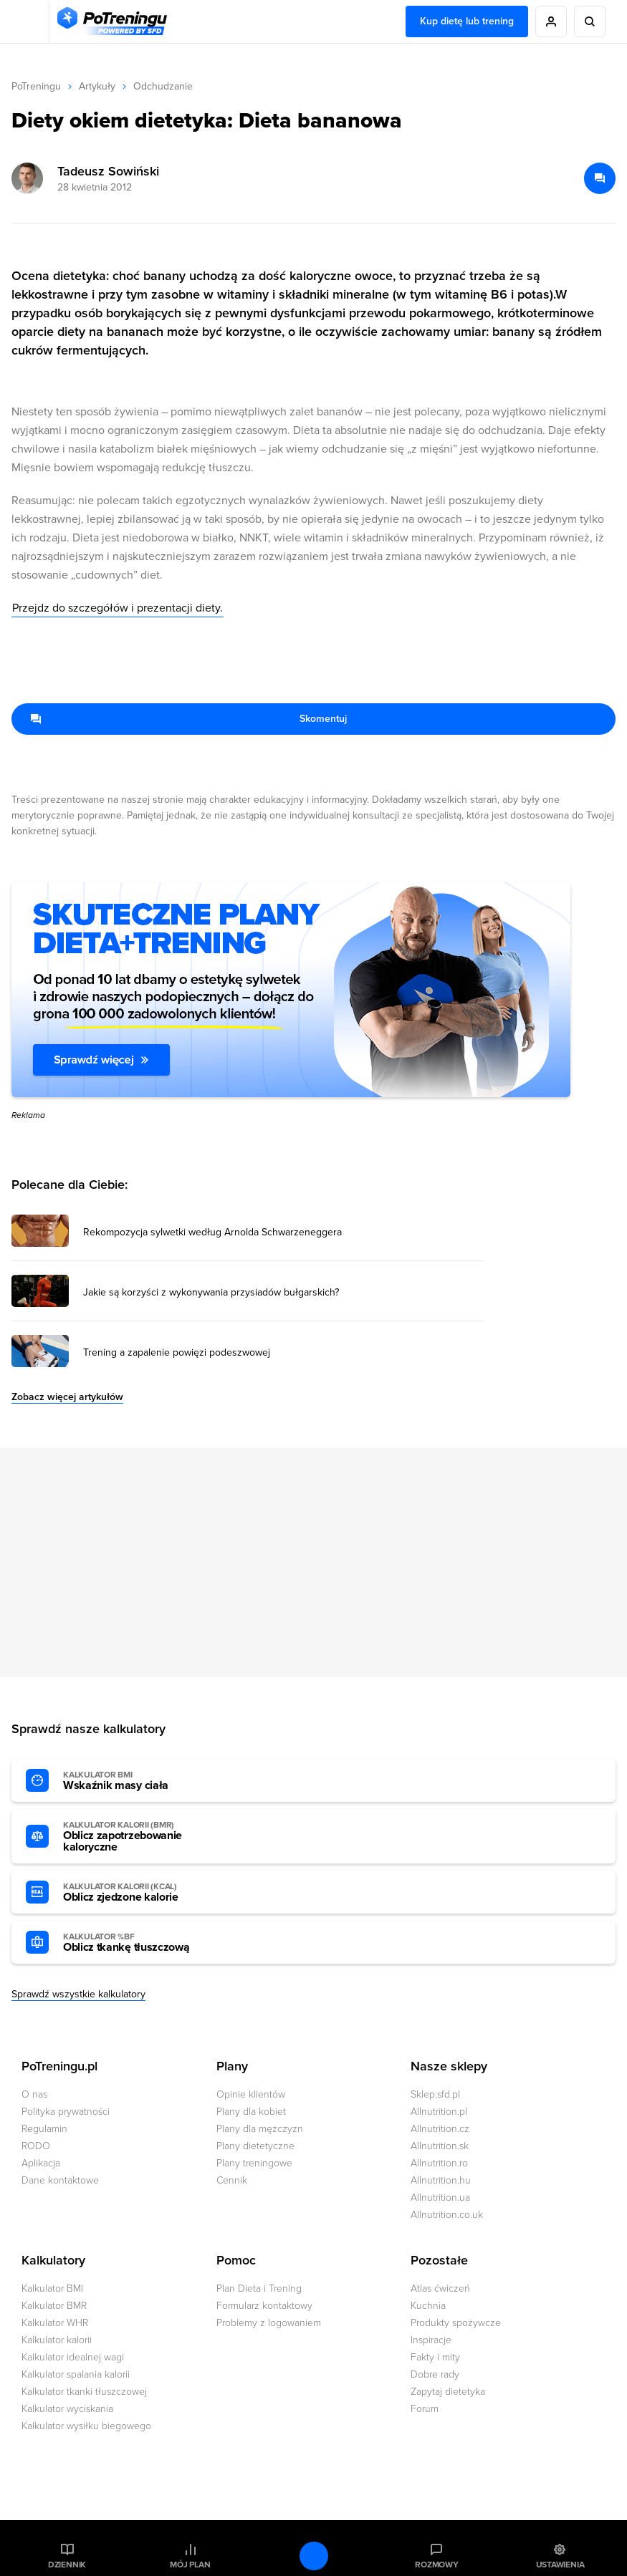 Image resolution: width=627 pixels, height=2576 pixels. What do you see at coordinates (231, 2180) in the screenshot?
I see `Cennik` at bounding box center [231, 2180].